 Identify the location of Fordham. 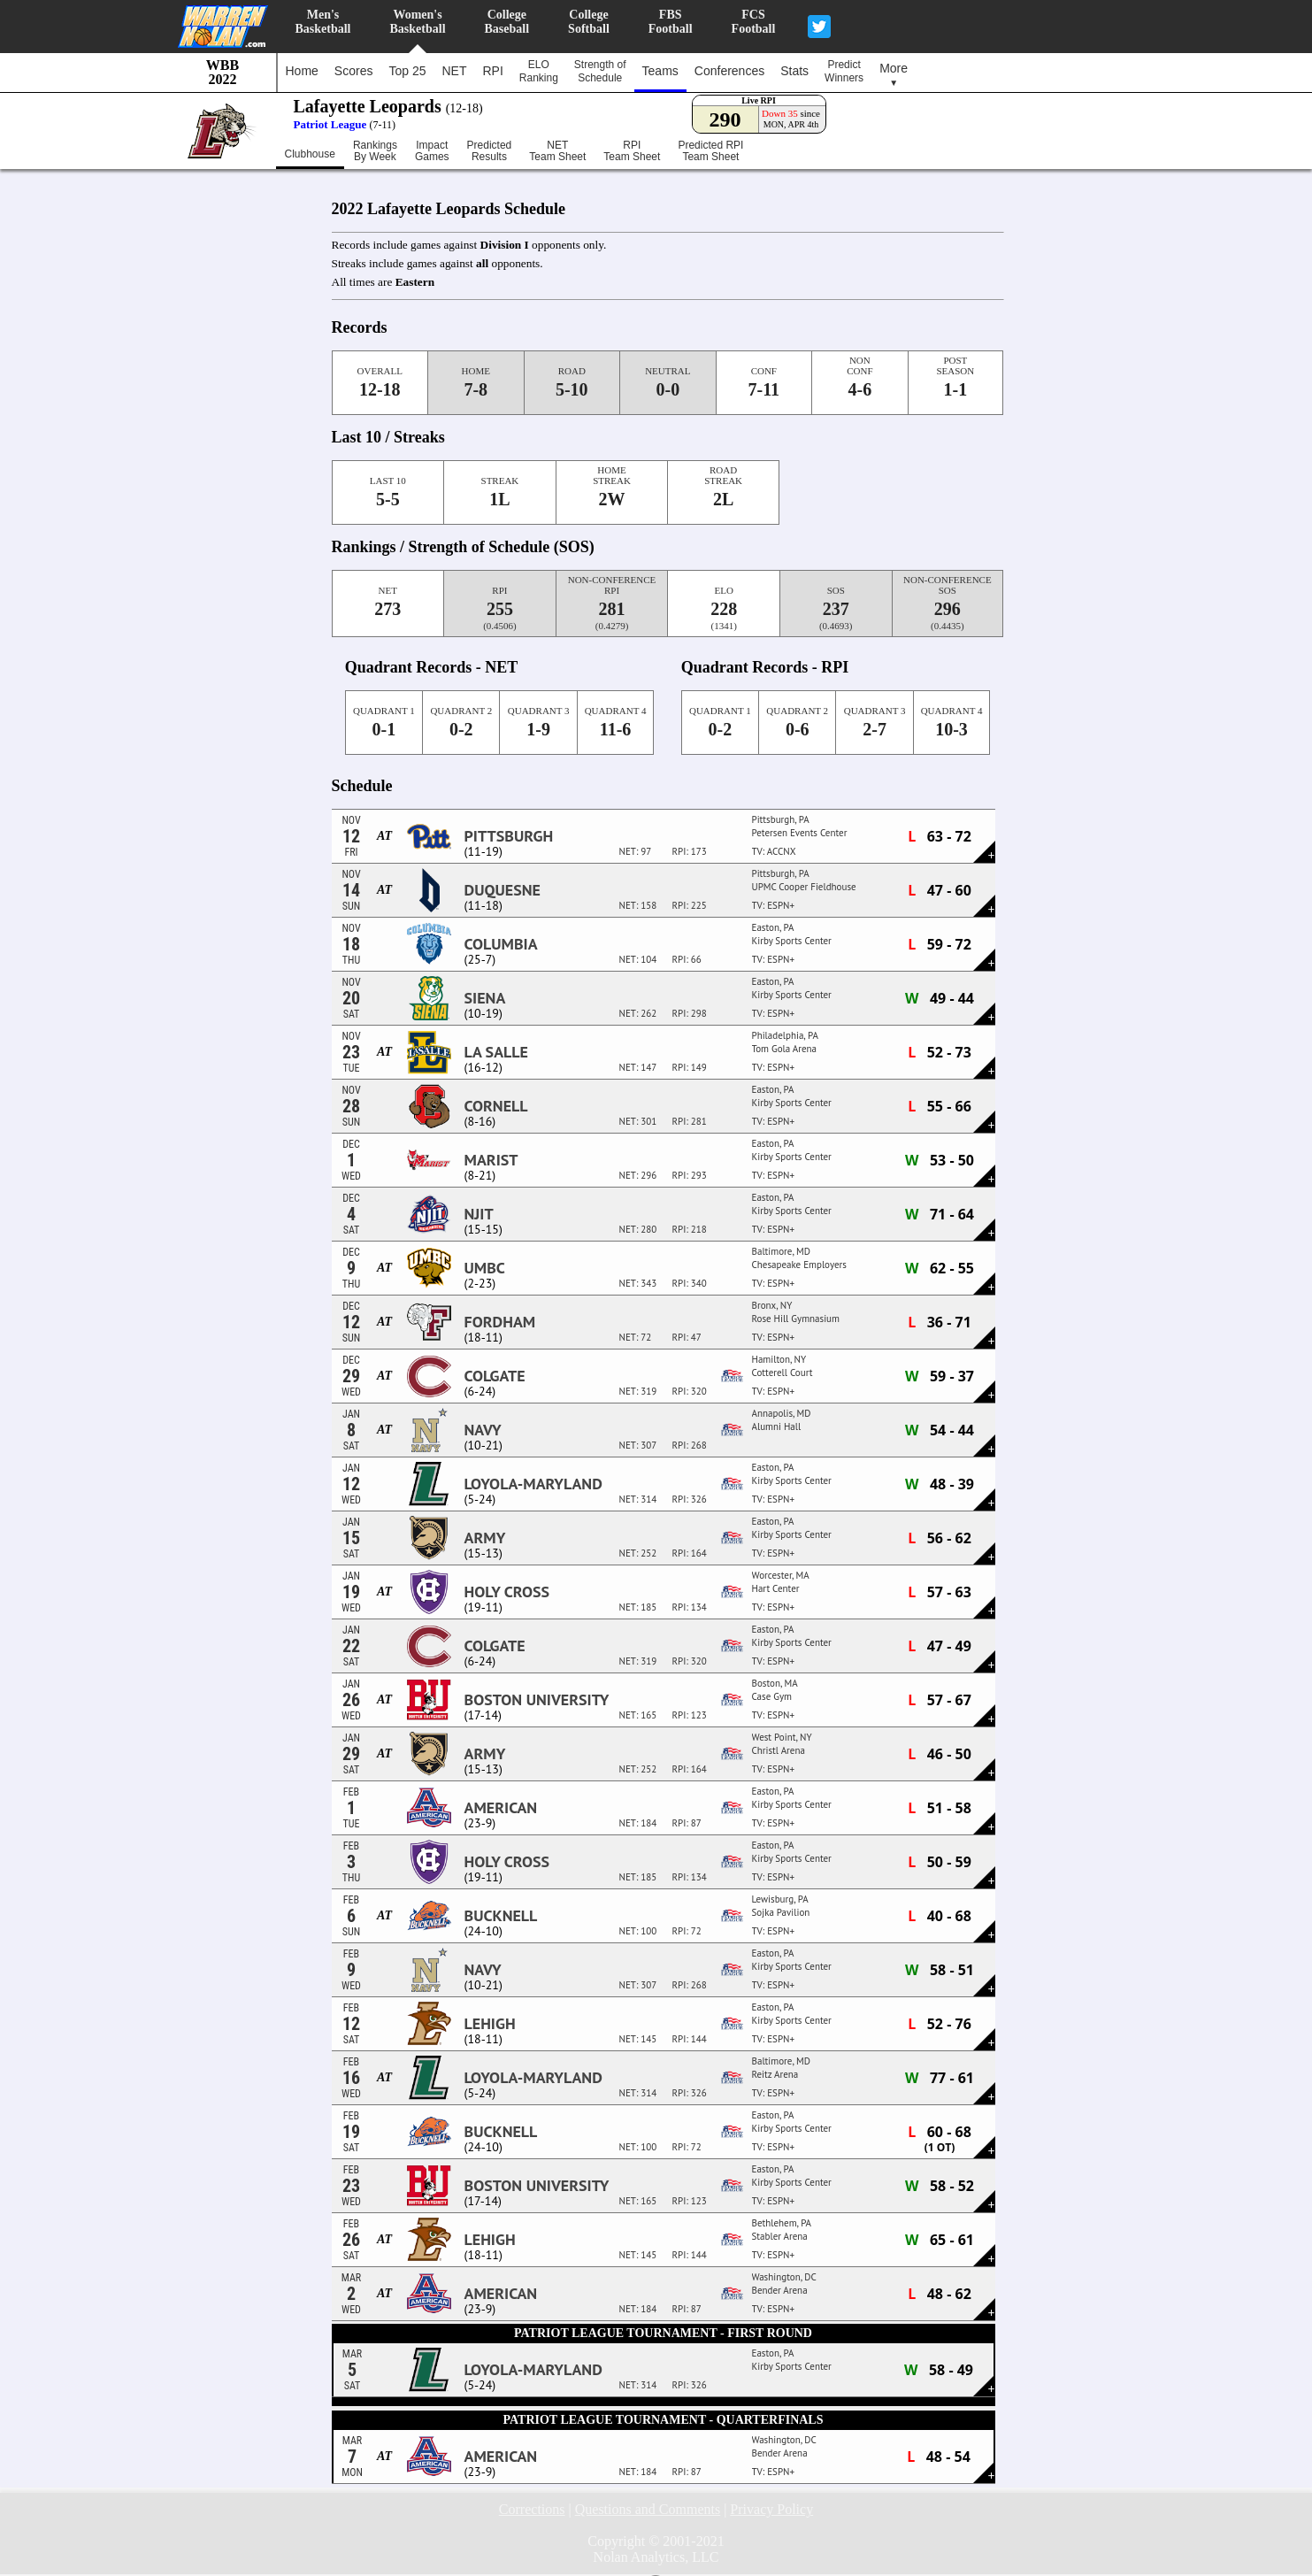
(500, 1322).